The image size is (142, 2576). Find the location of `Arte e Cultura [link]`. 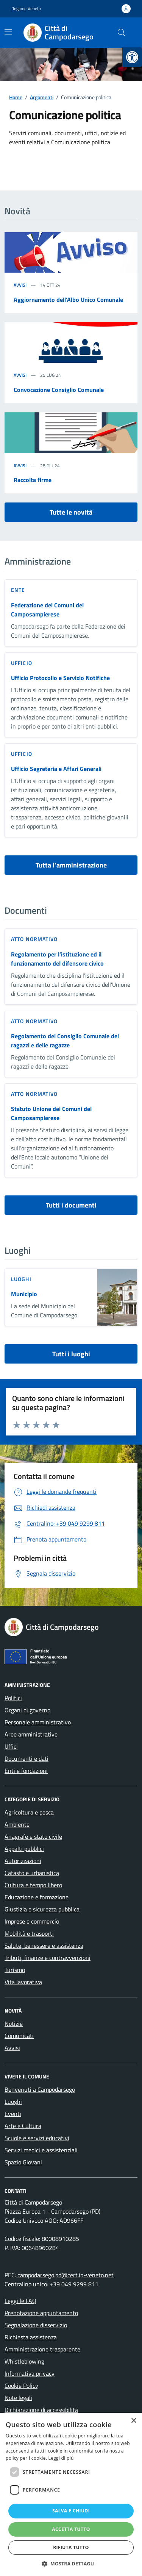

Arte e Cultura [link] is located at coordinates (23, 2125).